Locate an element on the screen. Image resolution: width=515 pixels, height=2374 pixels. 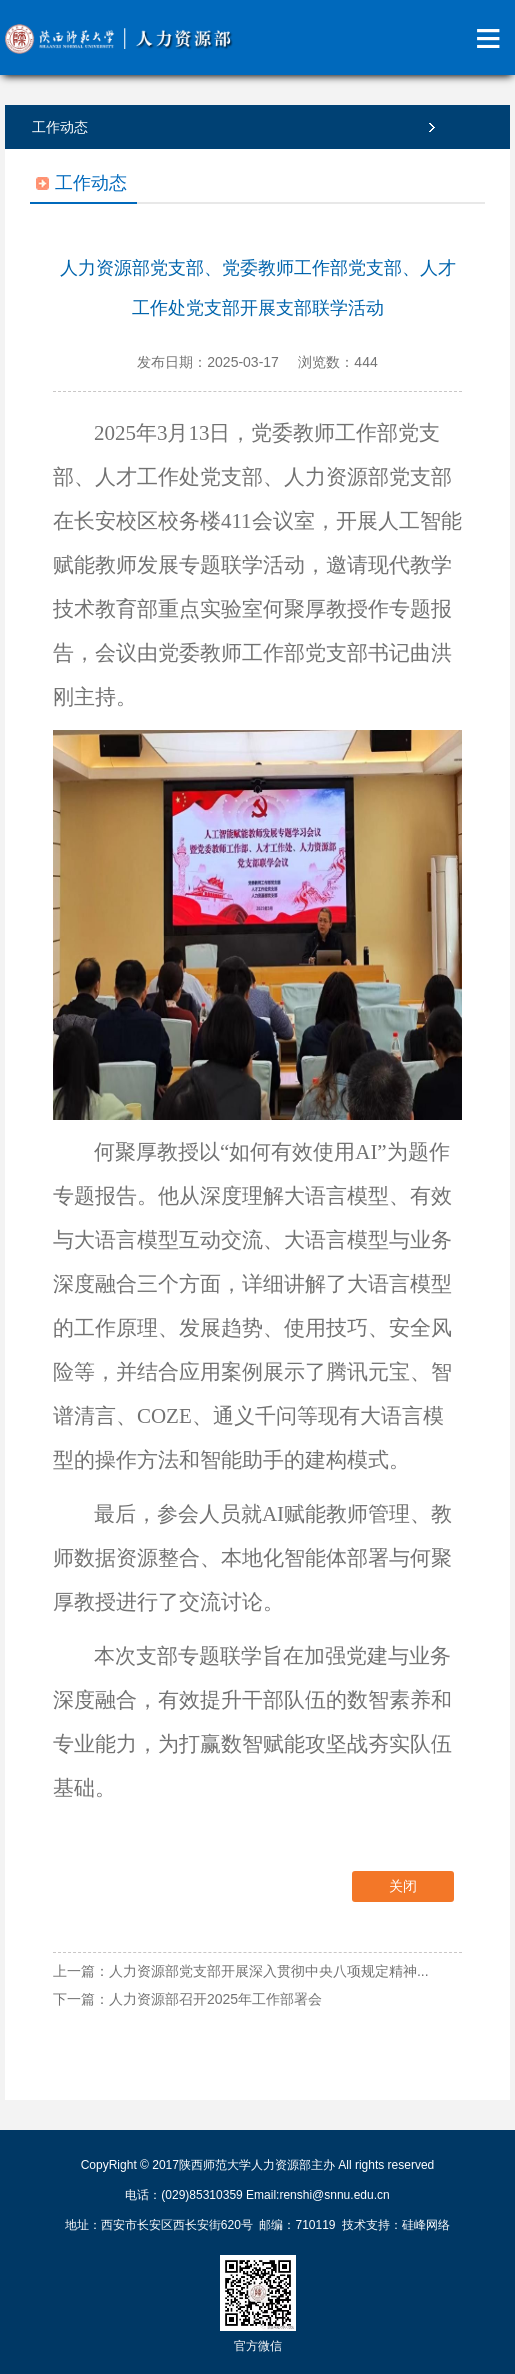
工作动态 is located at coordinates (60, 127).